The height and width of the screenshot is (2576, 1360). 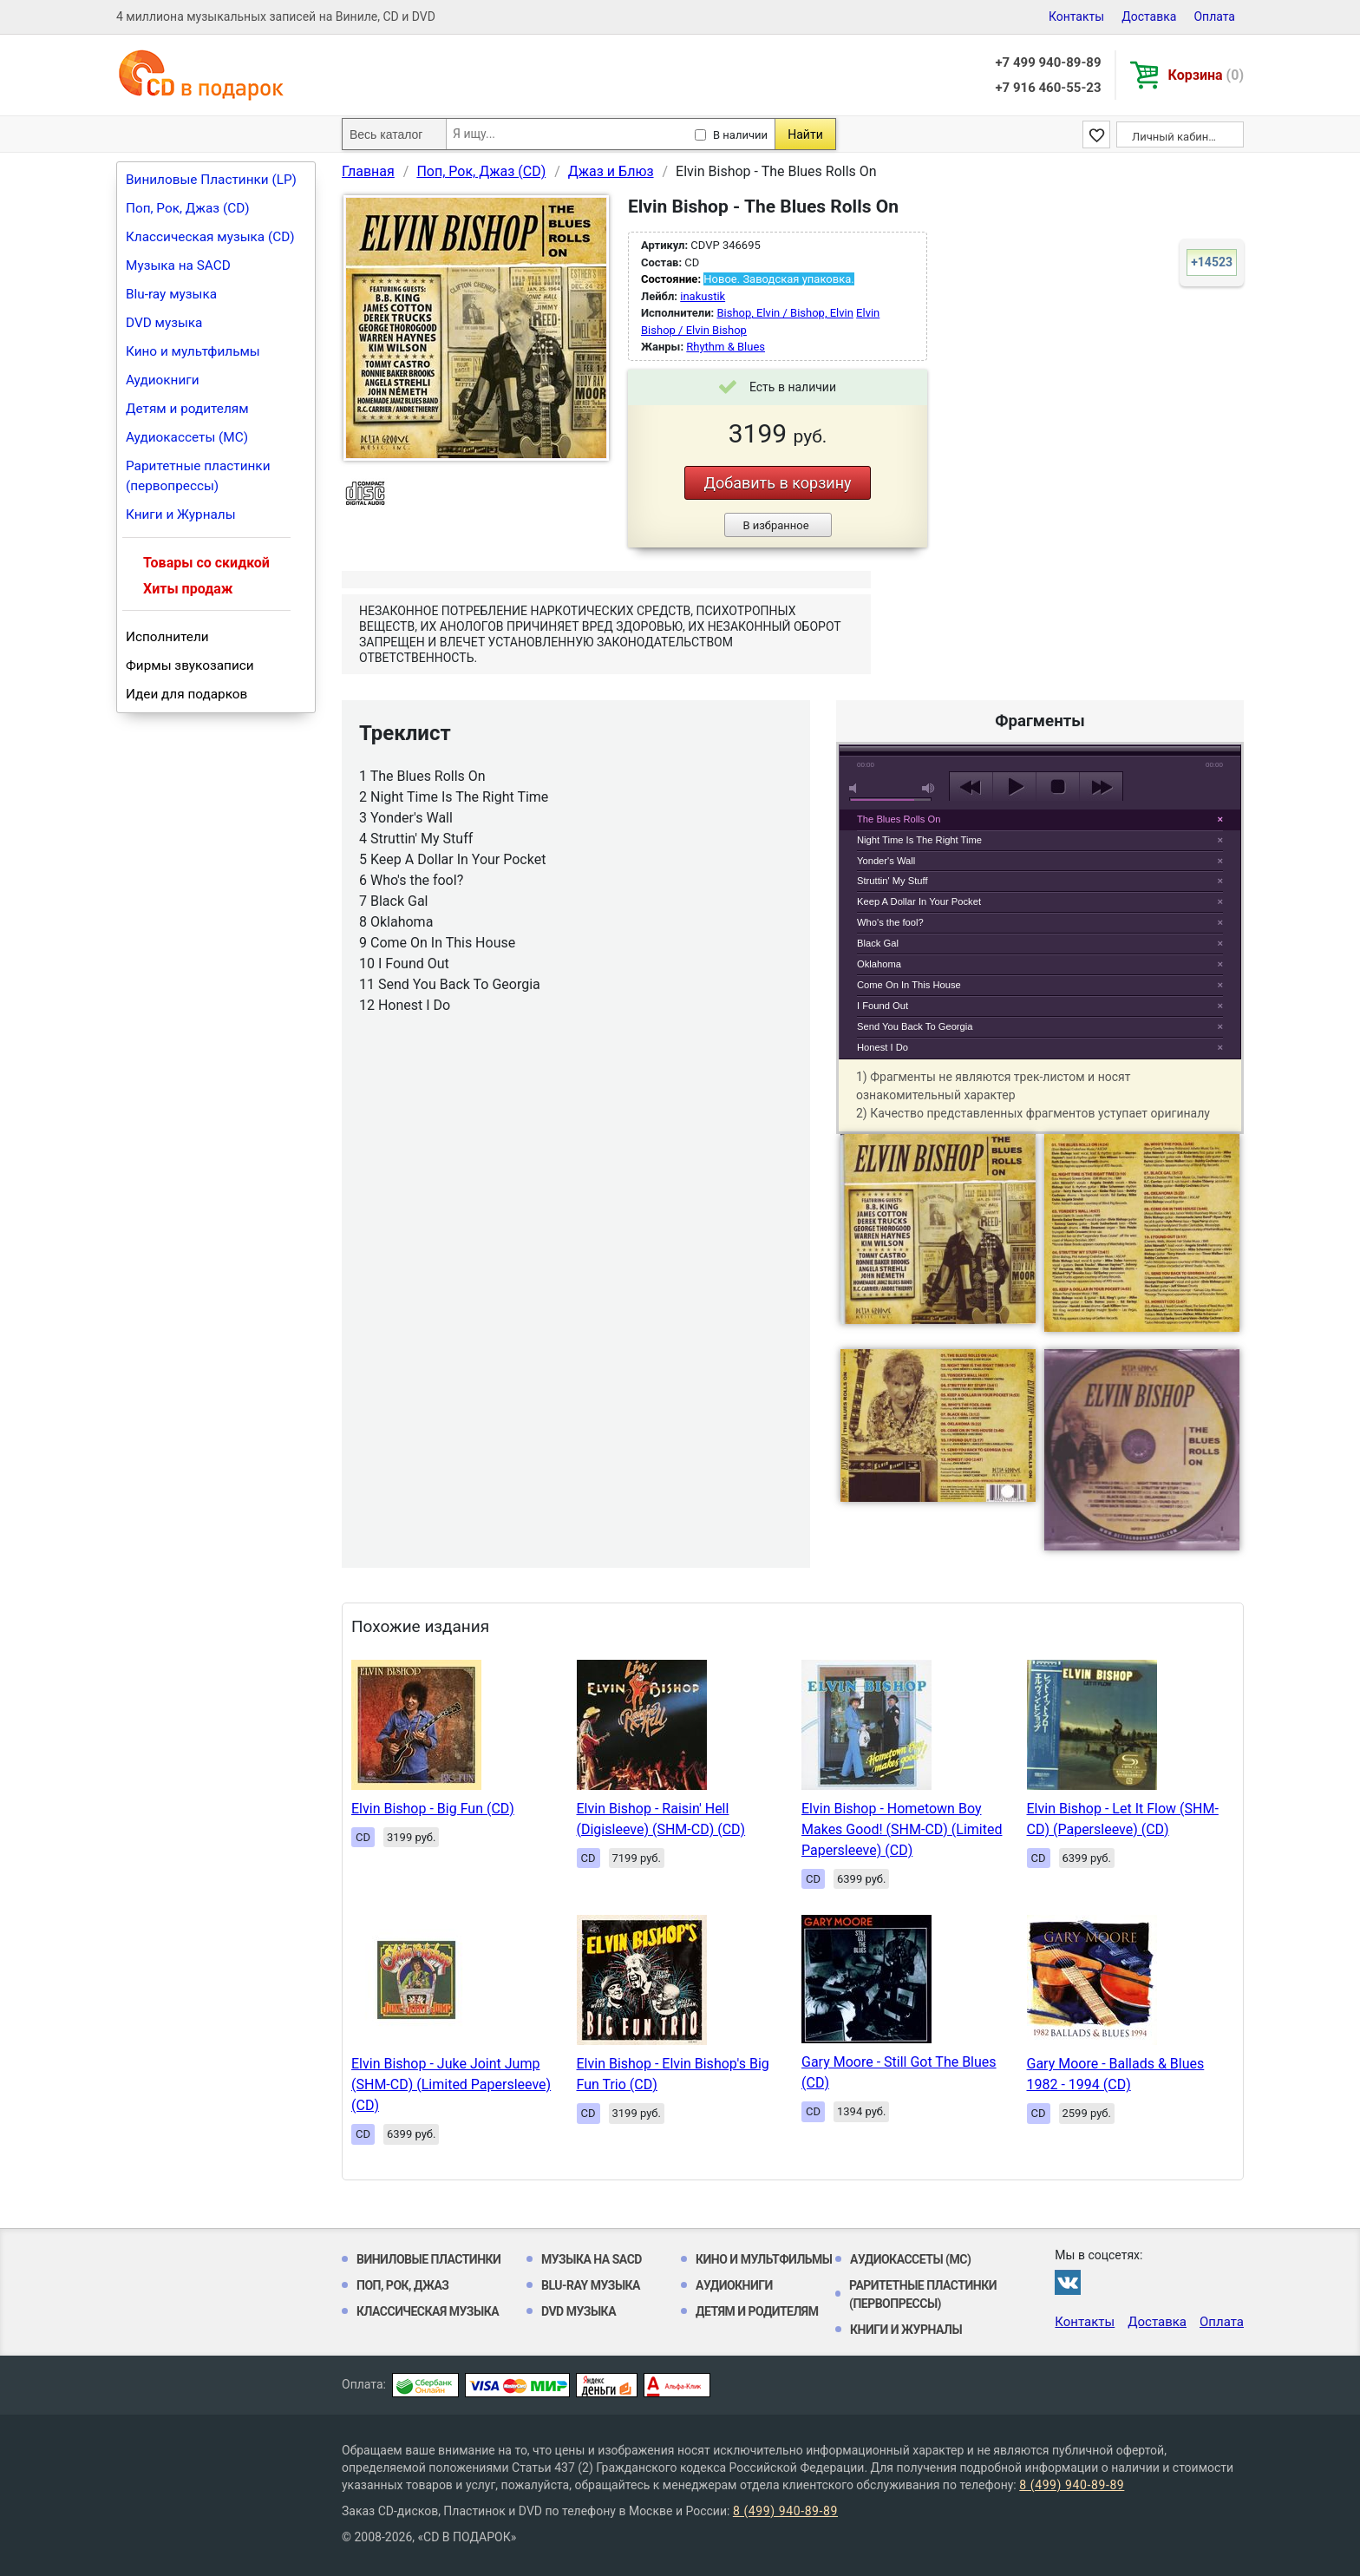 What do you see at coordinates (784, 312) in the screenshot?
I see `Bishop, Elvin / Bishop, Elvin` at bounding box center [784, 312].